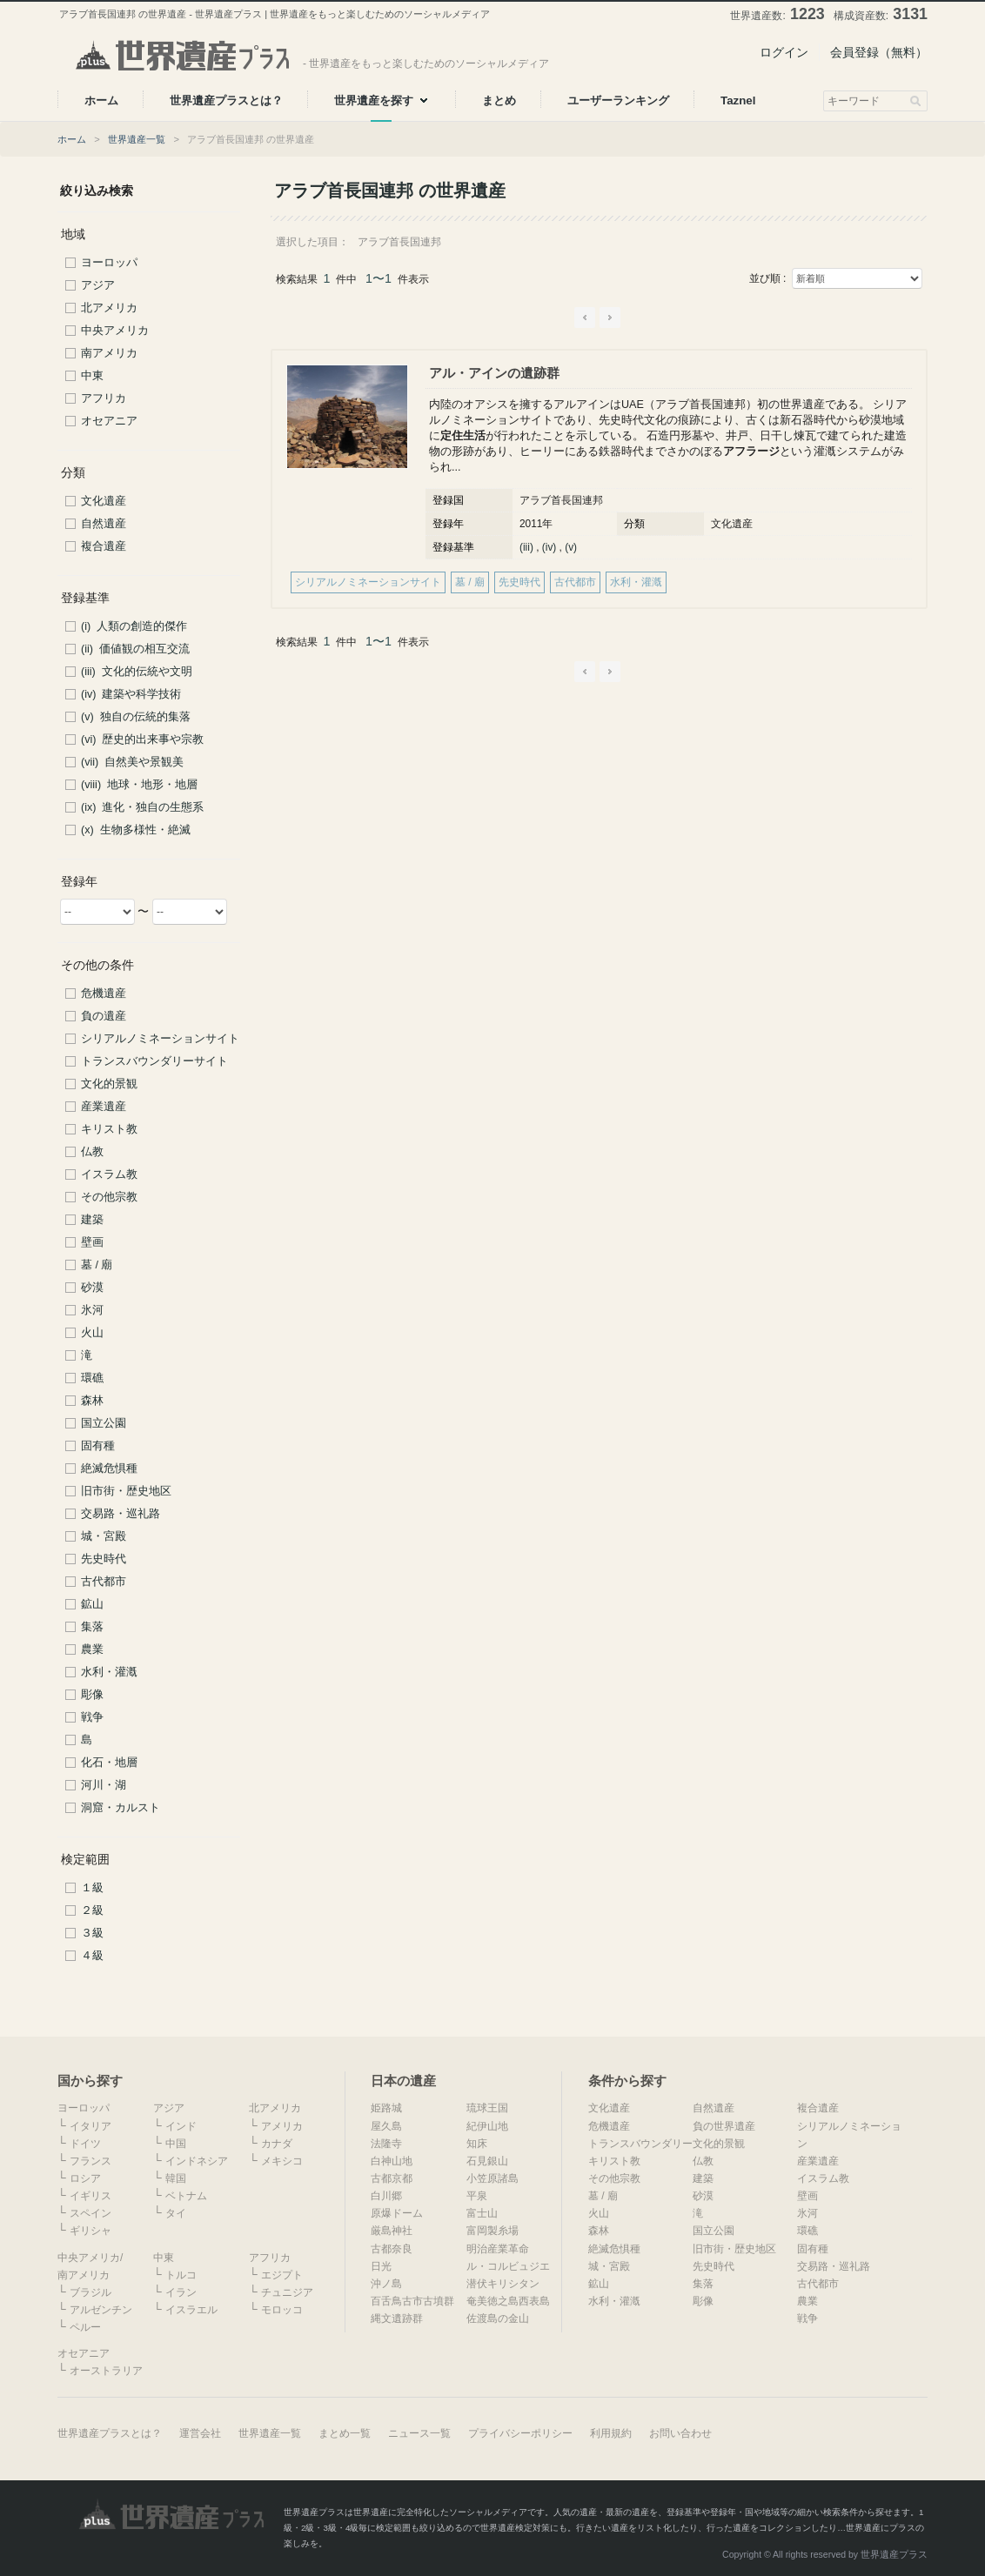 The width and height of the screenshot is (985, 2576). Describe the element at coordinates (98, 1446) in the screenshot. I see `固有種` at that location.